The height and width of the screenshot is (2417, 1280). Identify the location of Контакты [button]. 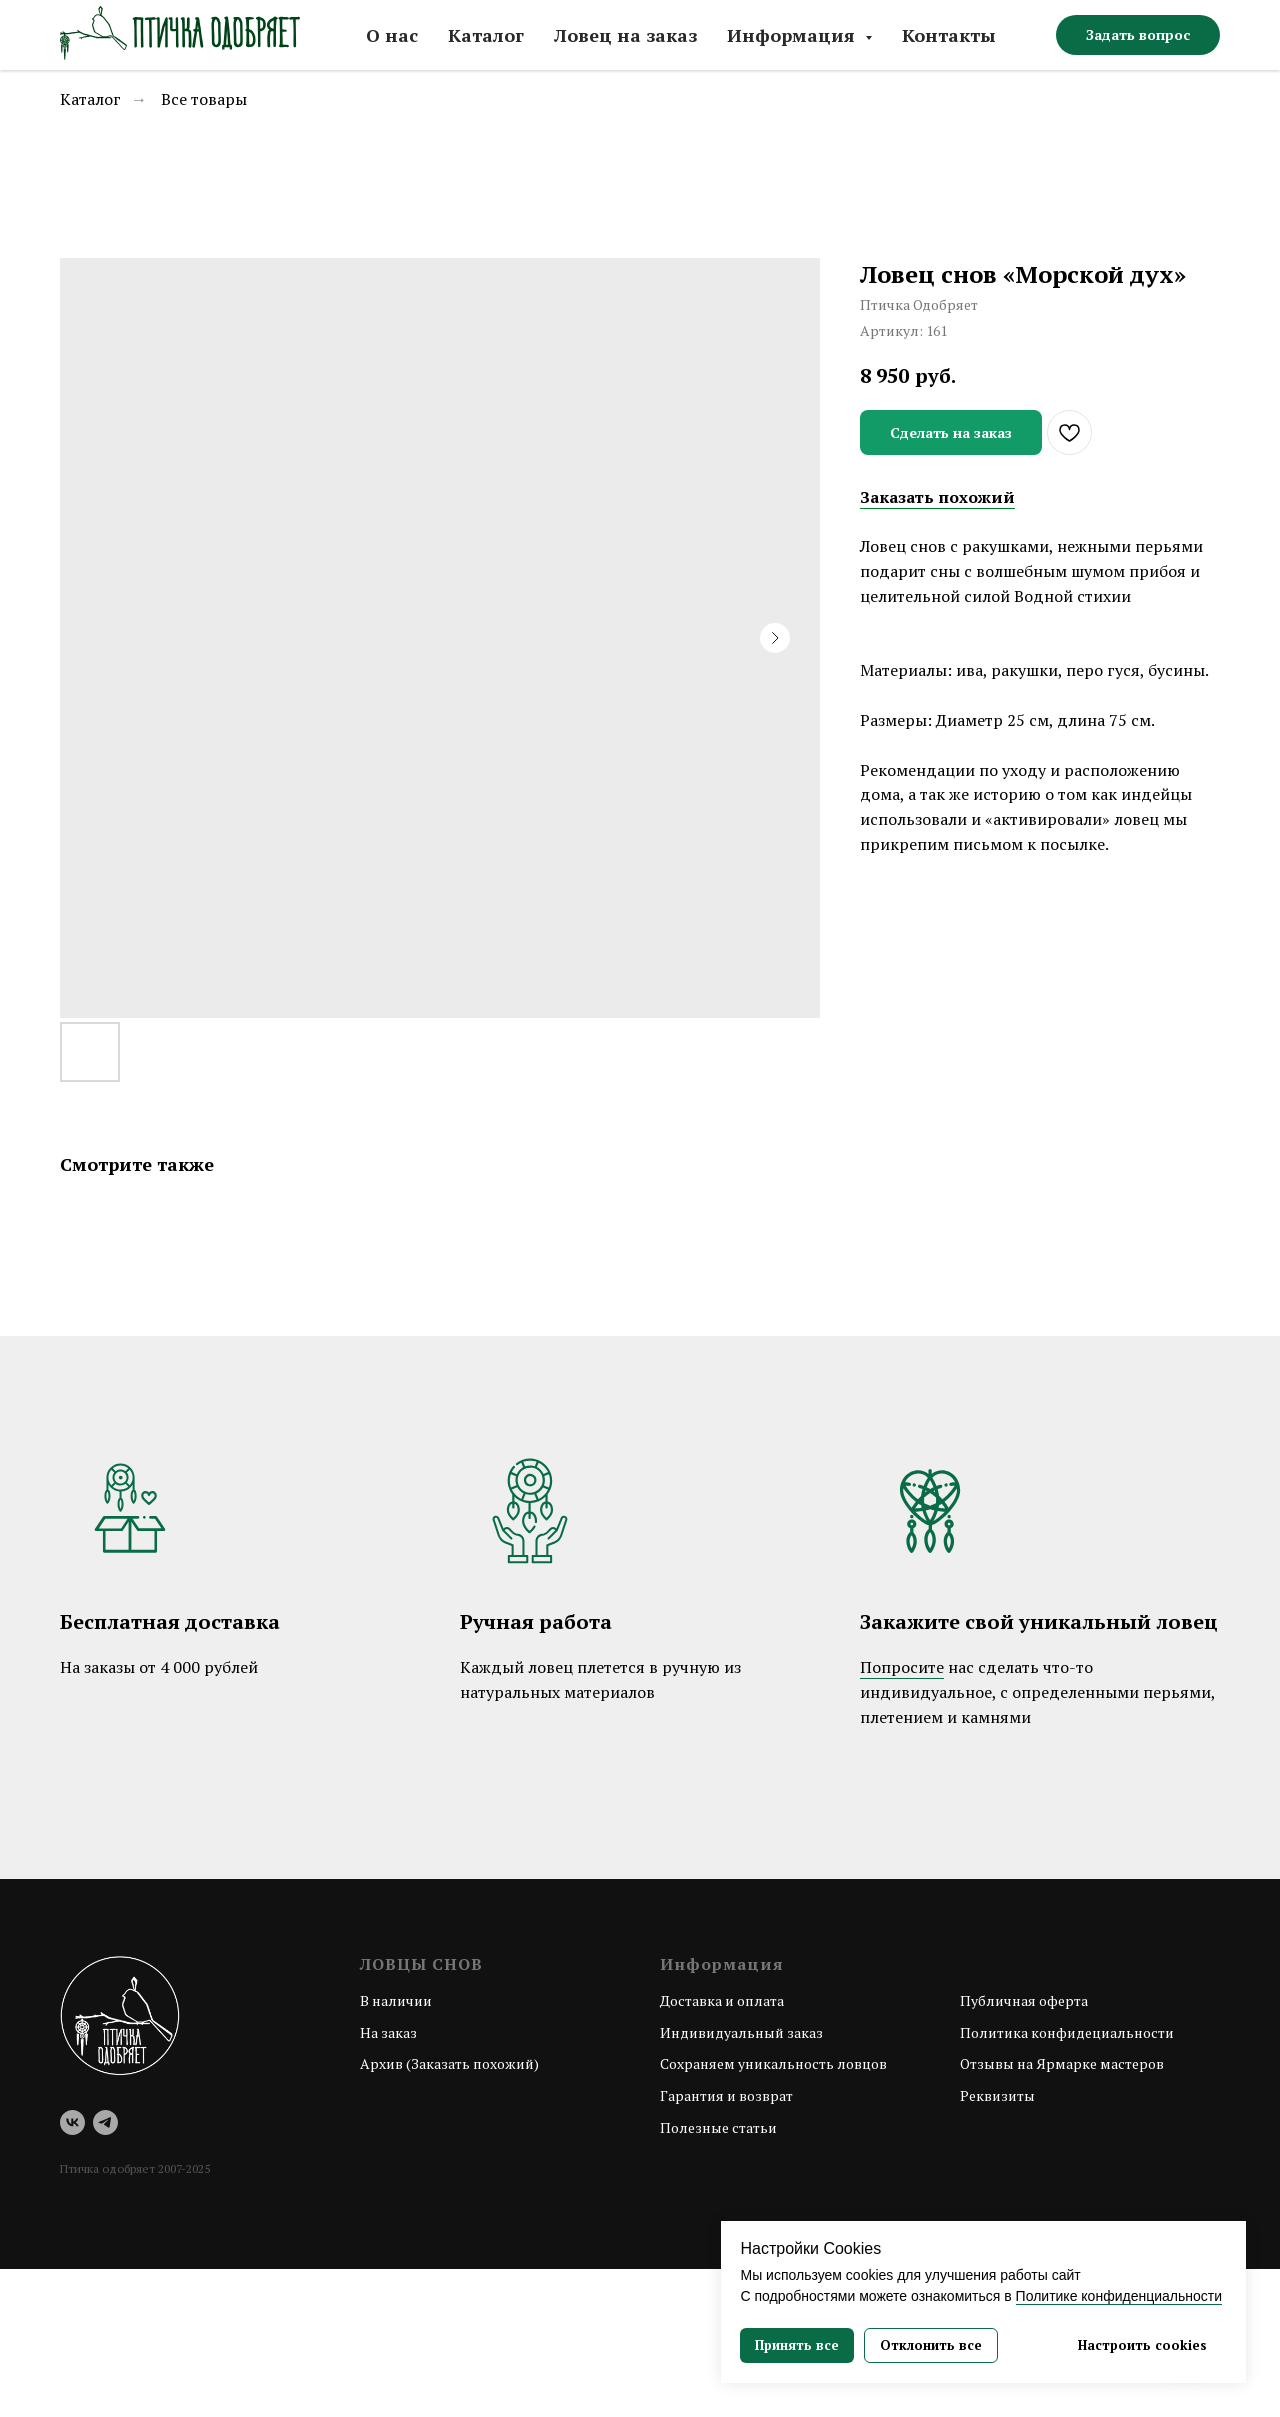
(949, 35).